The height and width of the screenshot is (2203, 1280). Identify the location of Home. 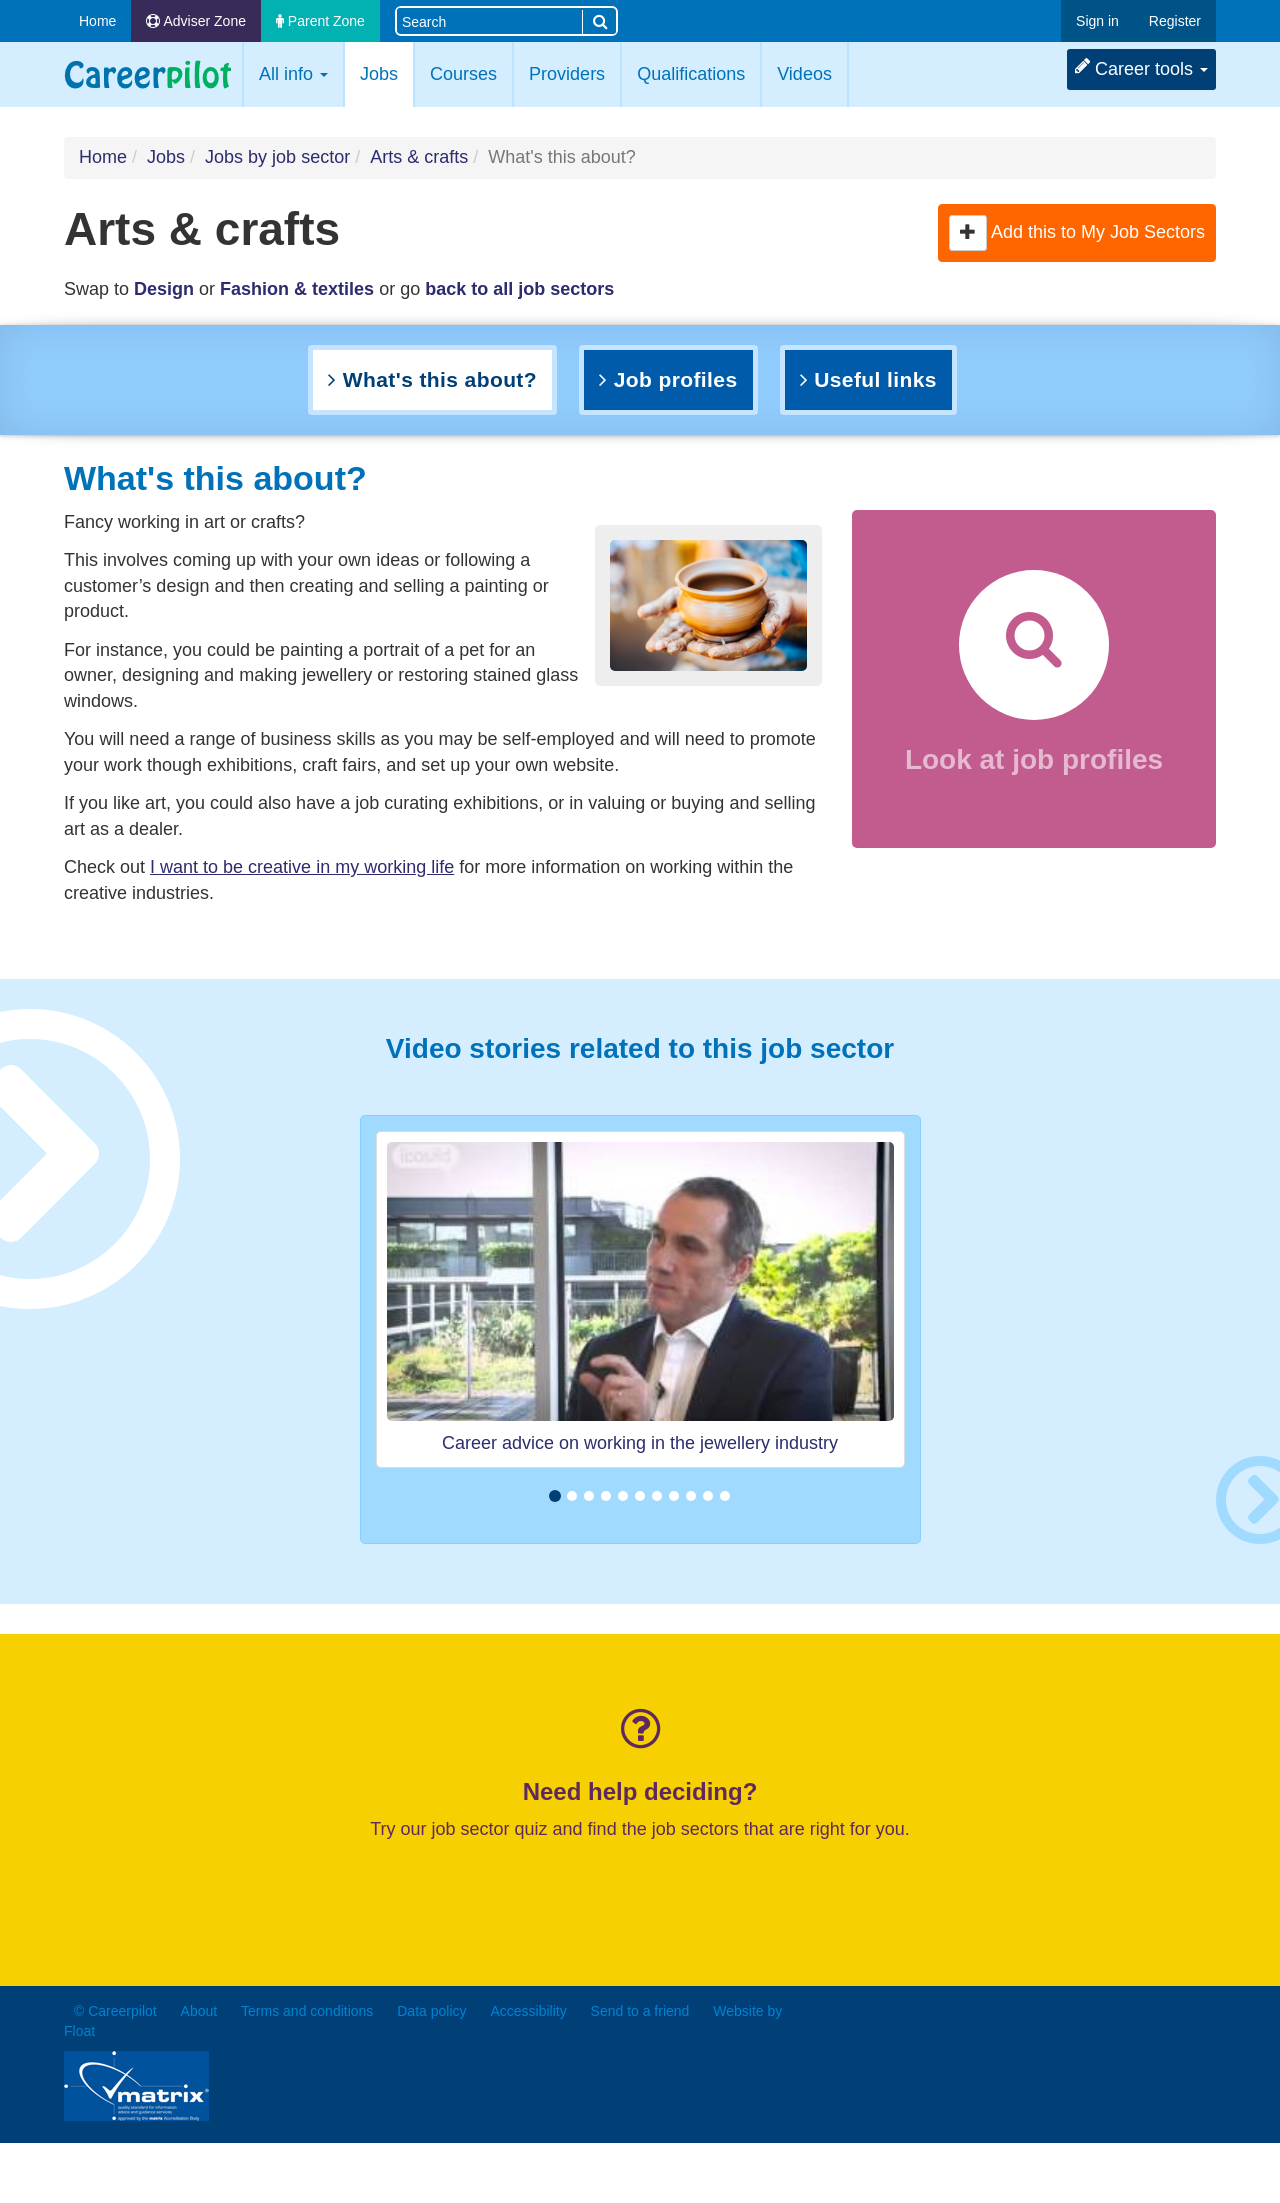
(97, 21).